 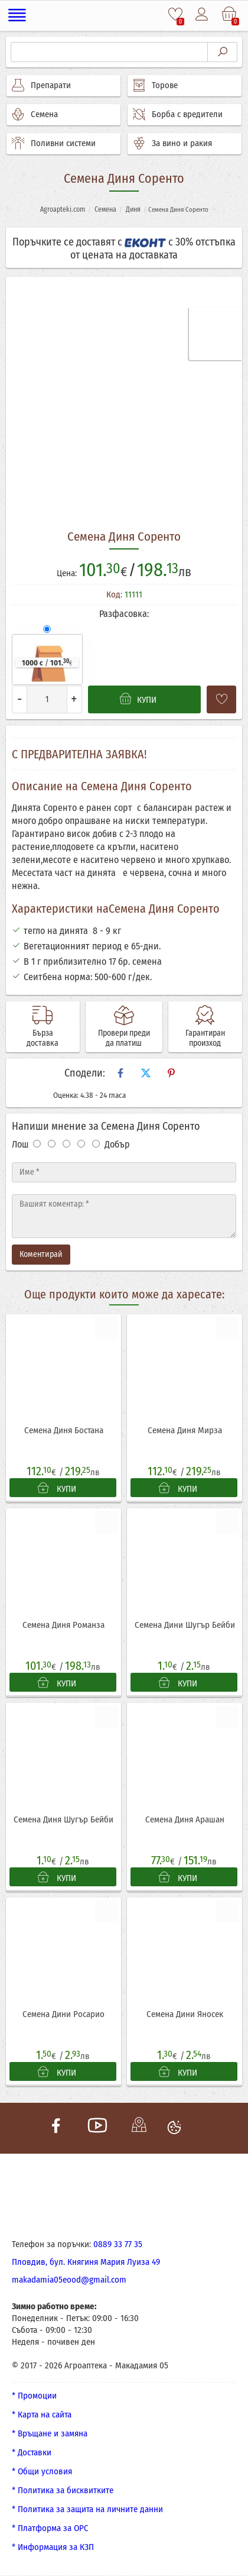 What do you see at coordinates (69, 2280) in the screenshot?
I see `makadamia05eood@gmail.com` at bounding box center [69, 2280].